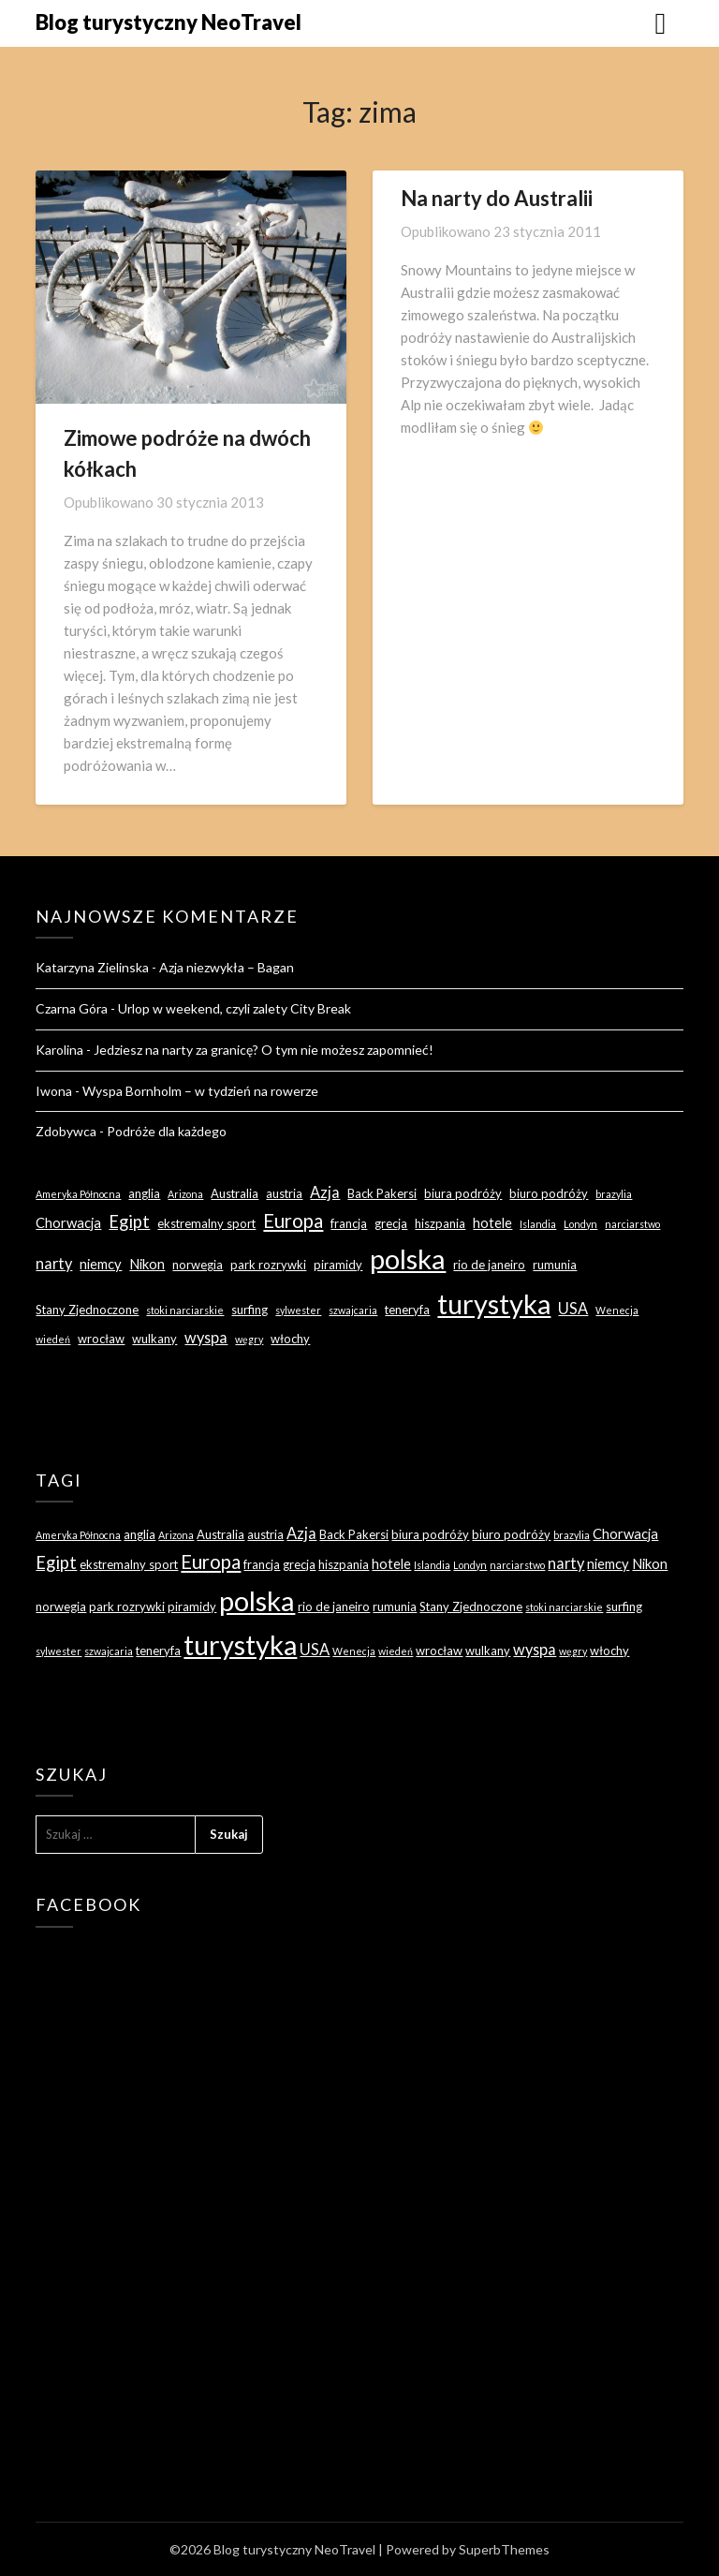 Image resolution: width=719 pixels, height=2576 pixels. Describe the element at coordinates (290, 1338) in the screenshot. I see `włochy [włochy (3 elementy)]` at that location.